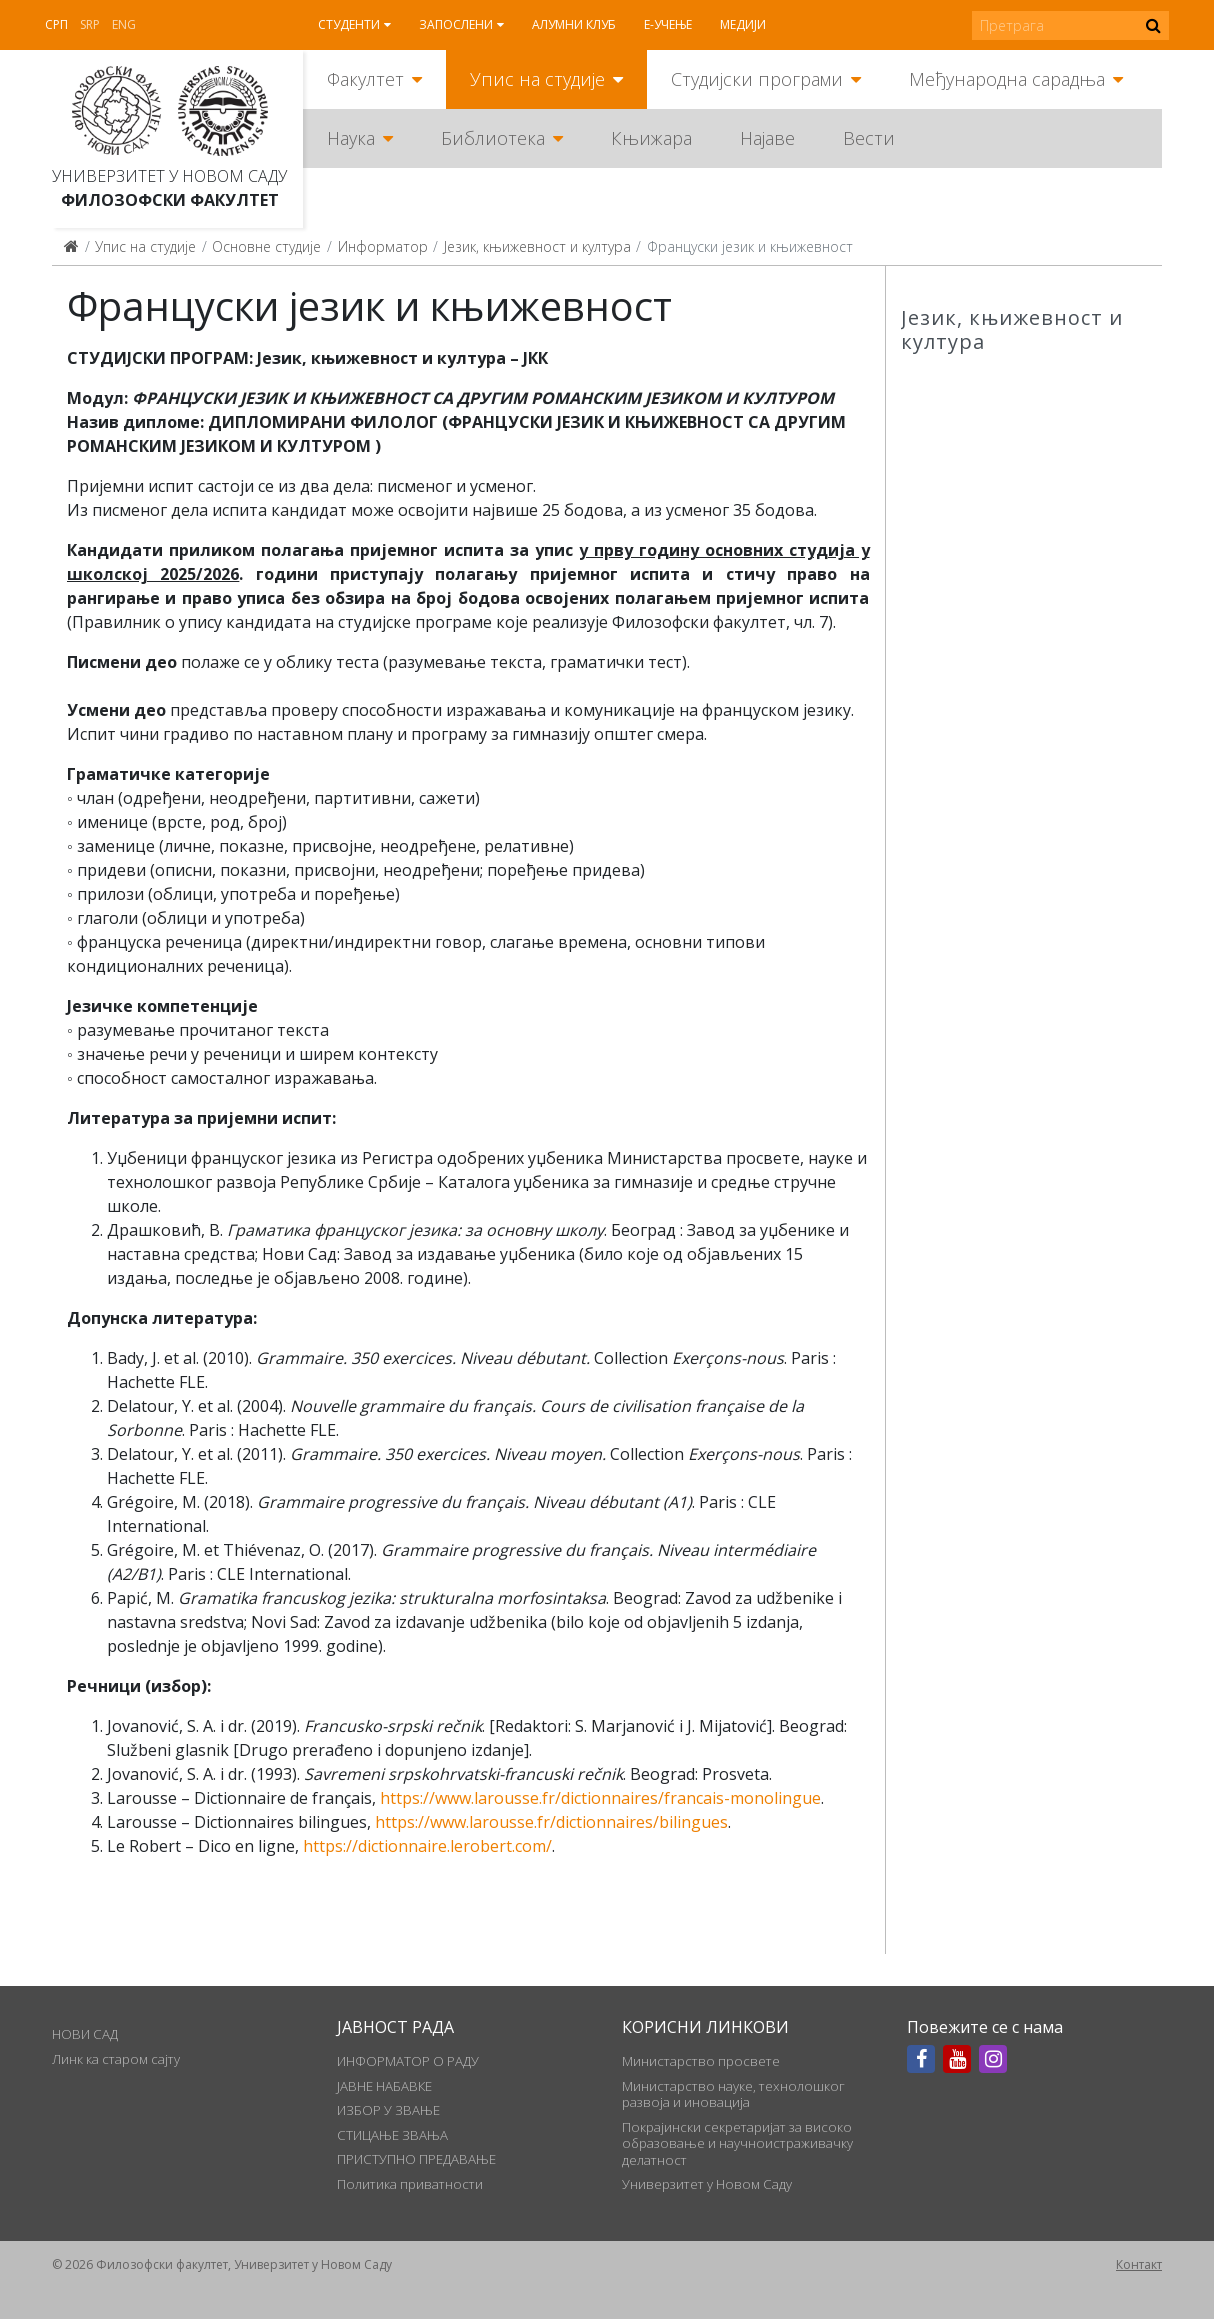 This screenshot has height=2319, width=1214. Describe the element at coordinates (90, 24) in the screenshot. I see `Srp` at that location.